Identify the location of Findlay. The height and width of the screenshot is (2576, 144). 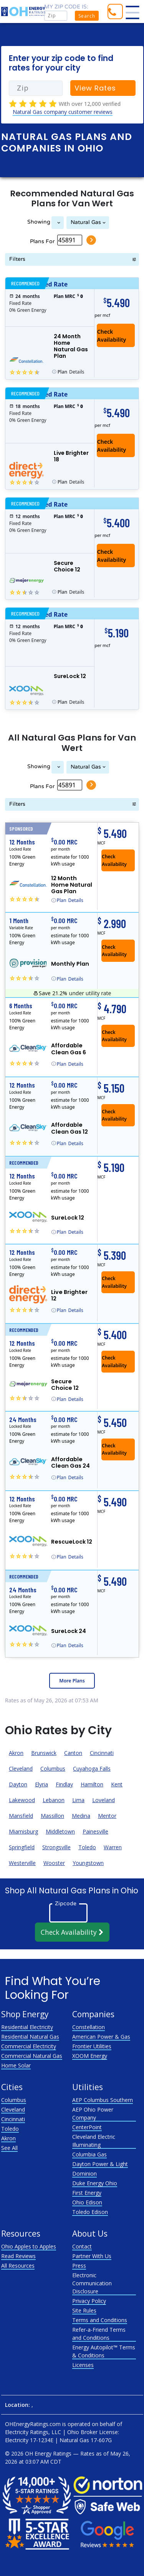
(64, 1784).